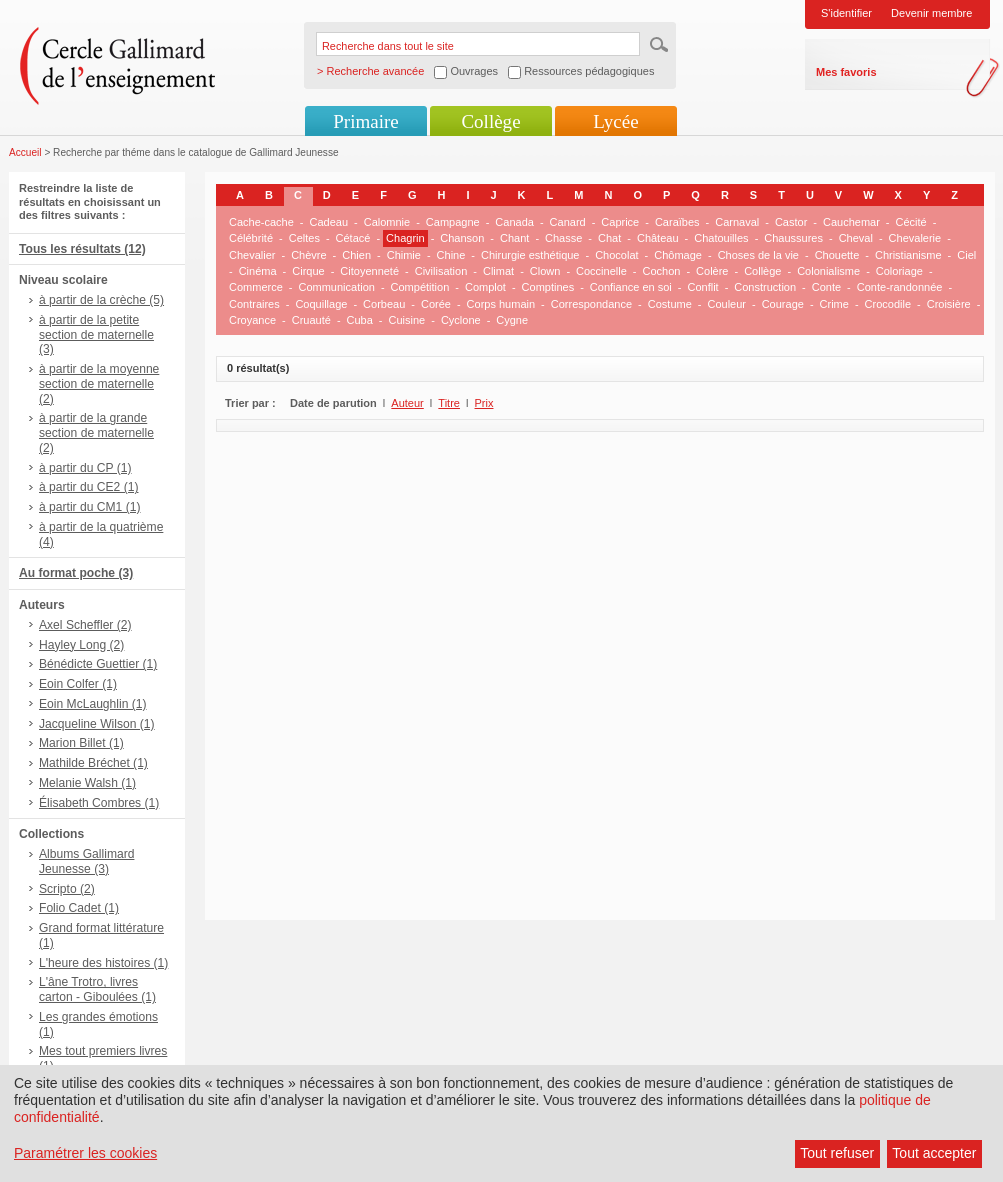 The width and height of the screenshot is (1003, 1182). Describe the element at coordinates (79, 908) in the screenshot. I see `Folio Cadet (1)` at that location.